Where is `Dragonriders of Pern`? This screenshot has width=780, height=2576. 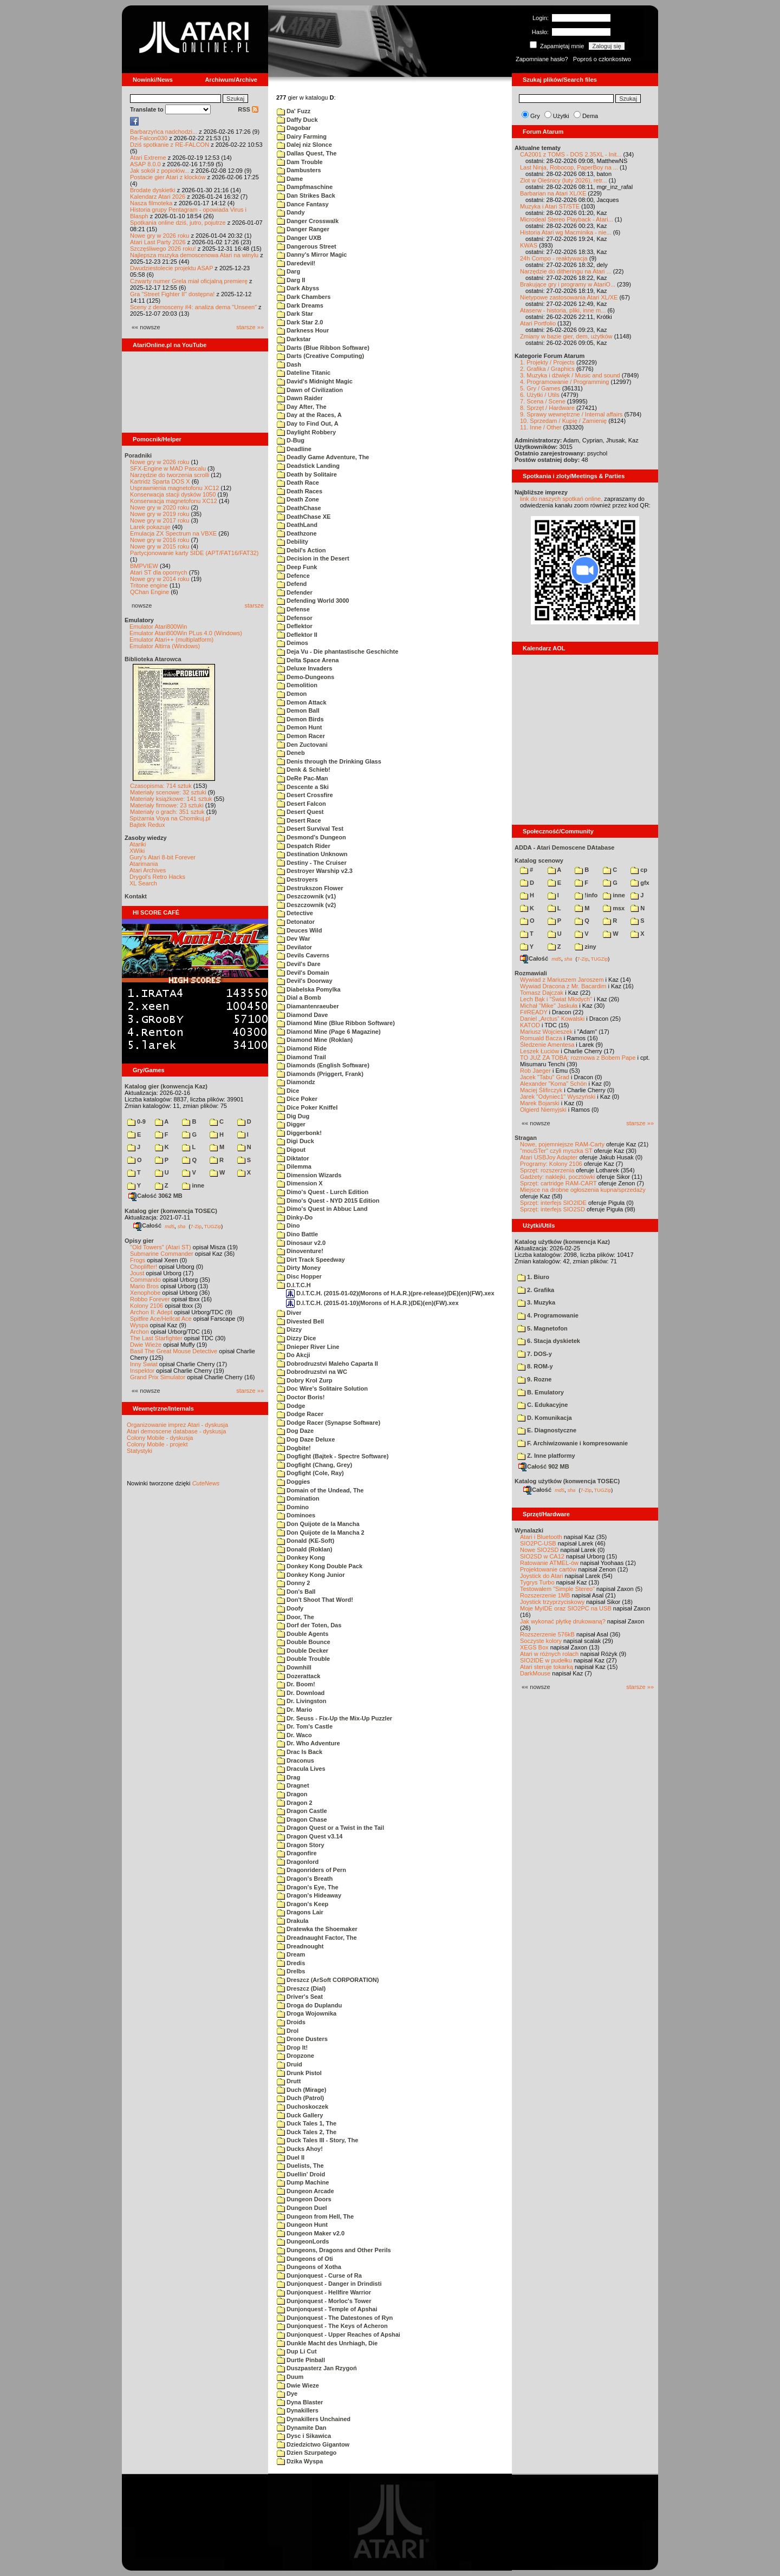 Dragonriders of Pern is located at coordinates (311, 1870).